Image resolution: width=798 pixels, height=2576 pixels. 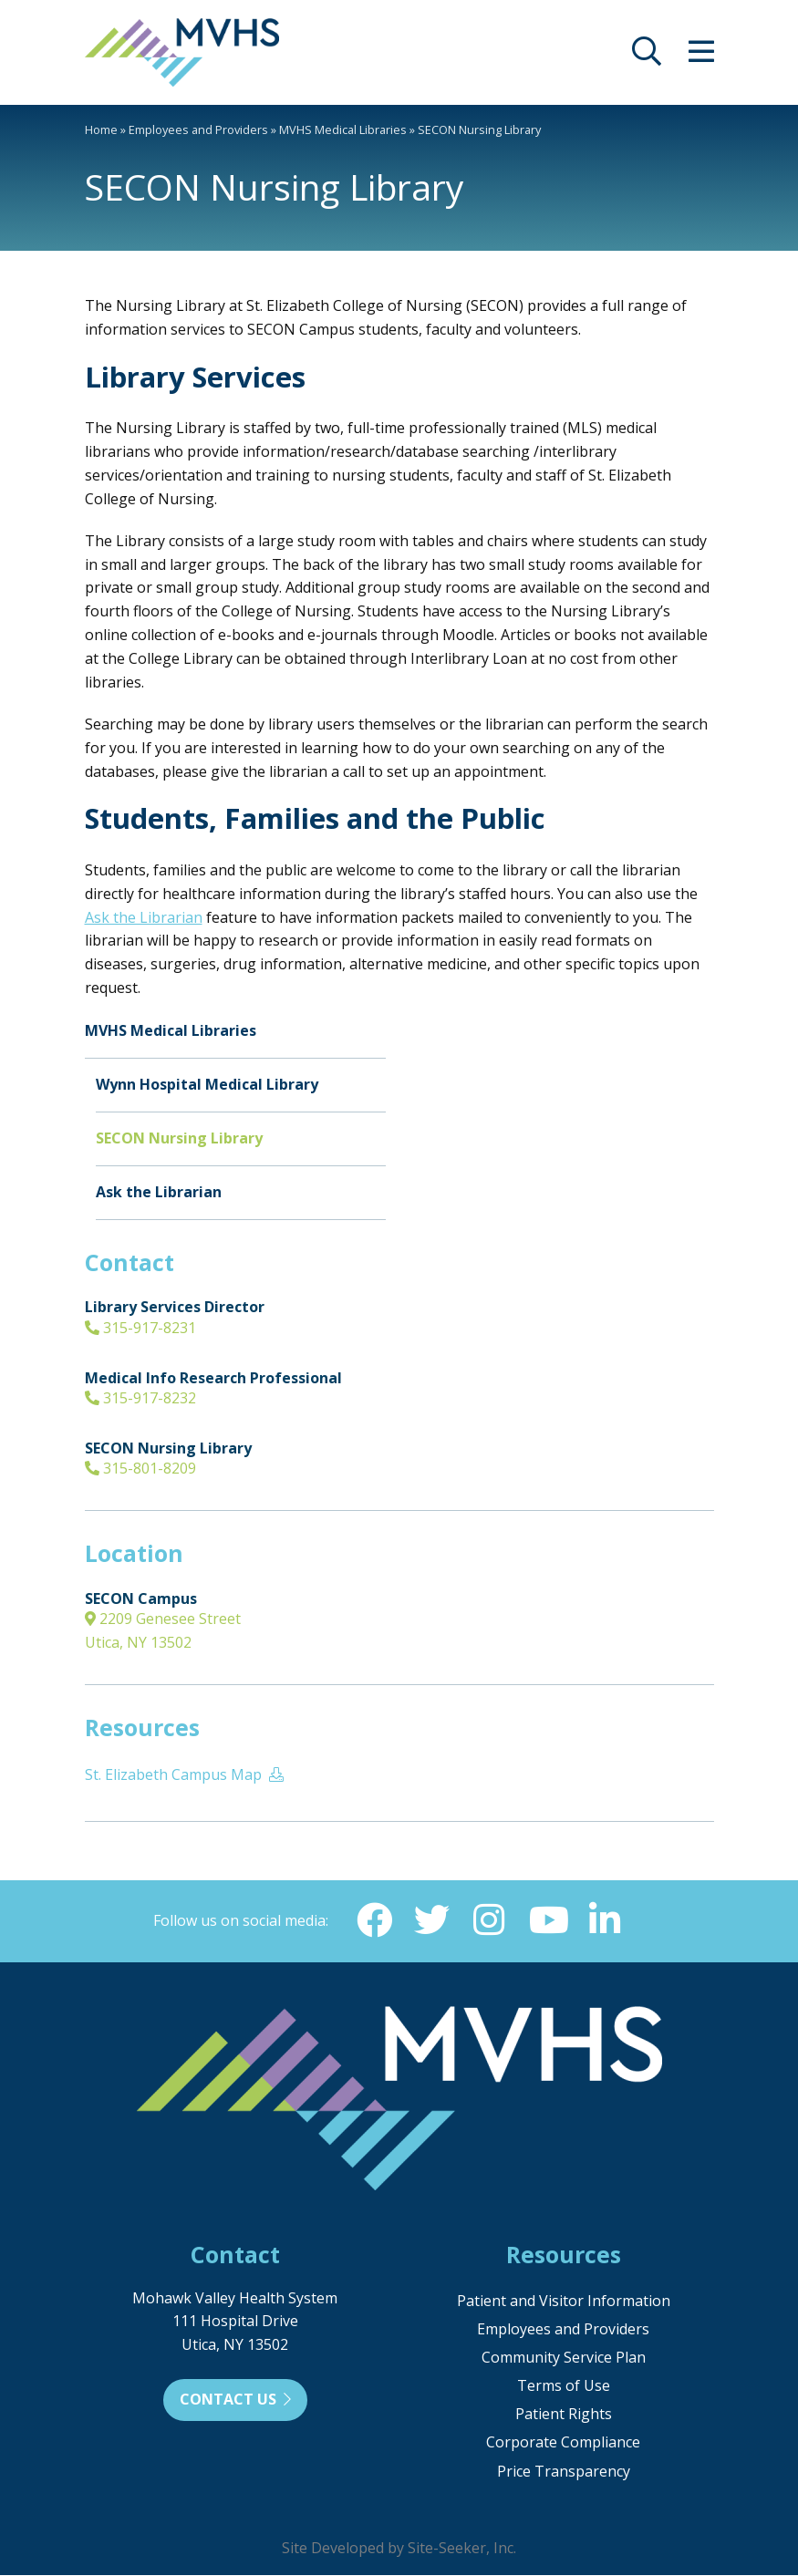 What do you see at coordinates (606, 1920) in the screenshot?
I see `[Linkedin (opens in new window)]` at bounding box center [606, 1920].